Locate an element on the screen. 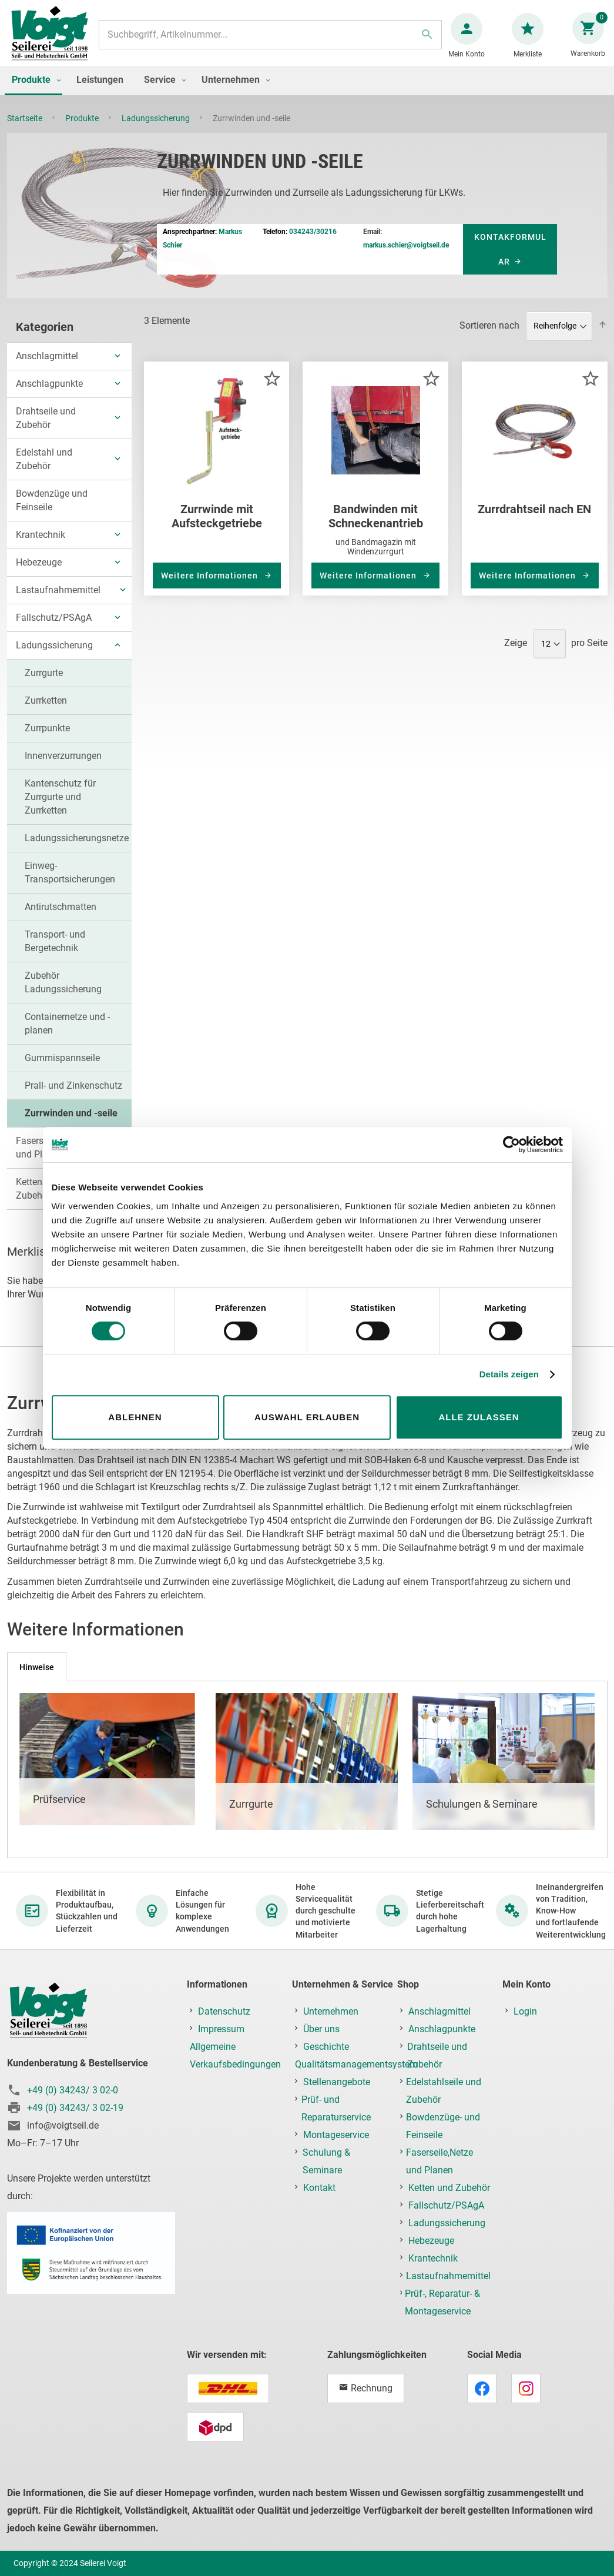 The image size is (614, 2576). [tab] is located at coordinates (36, 1666).